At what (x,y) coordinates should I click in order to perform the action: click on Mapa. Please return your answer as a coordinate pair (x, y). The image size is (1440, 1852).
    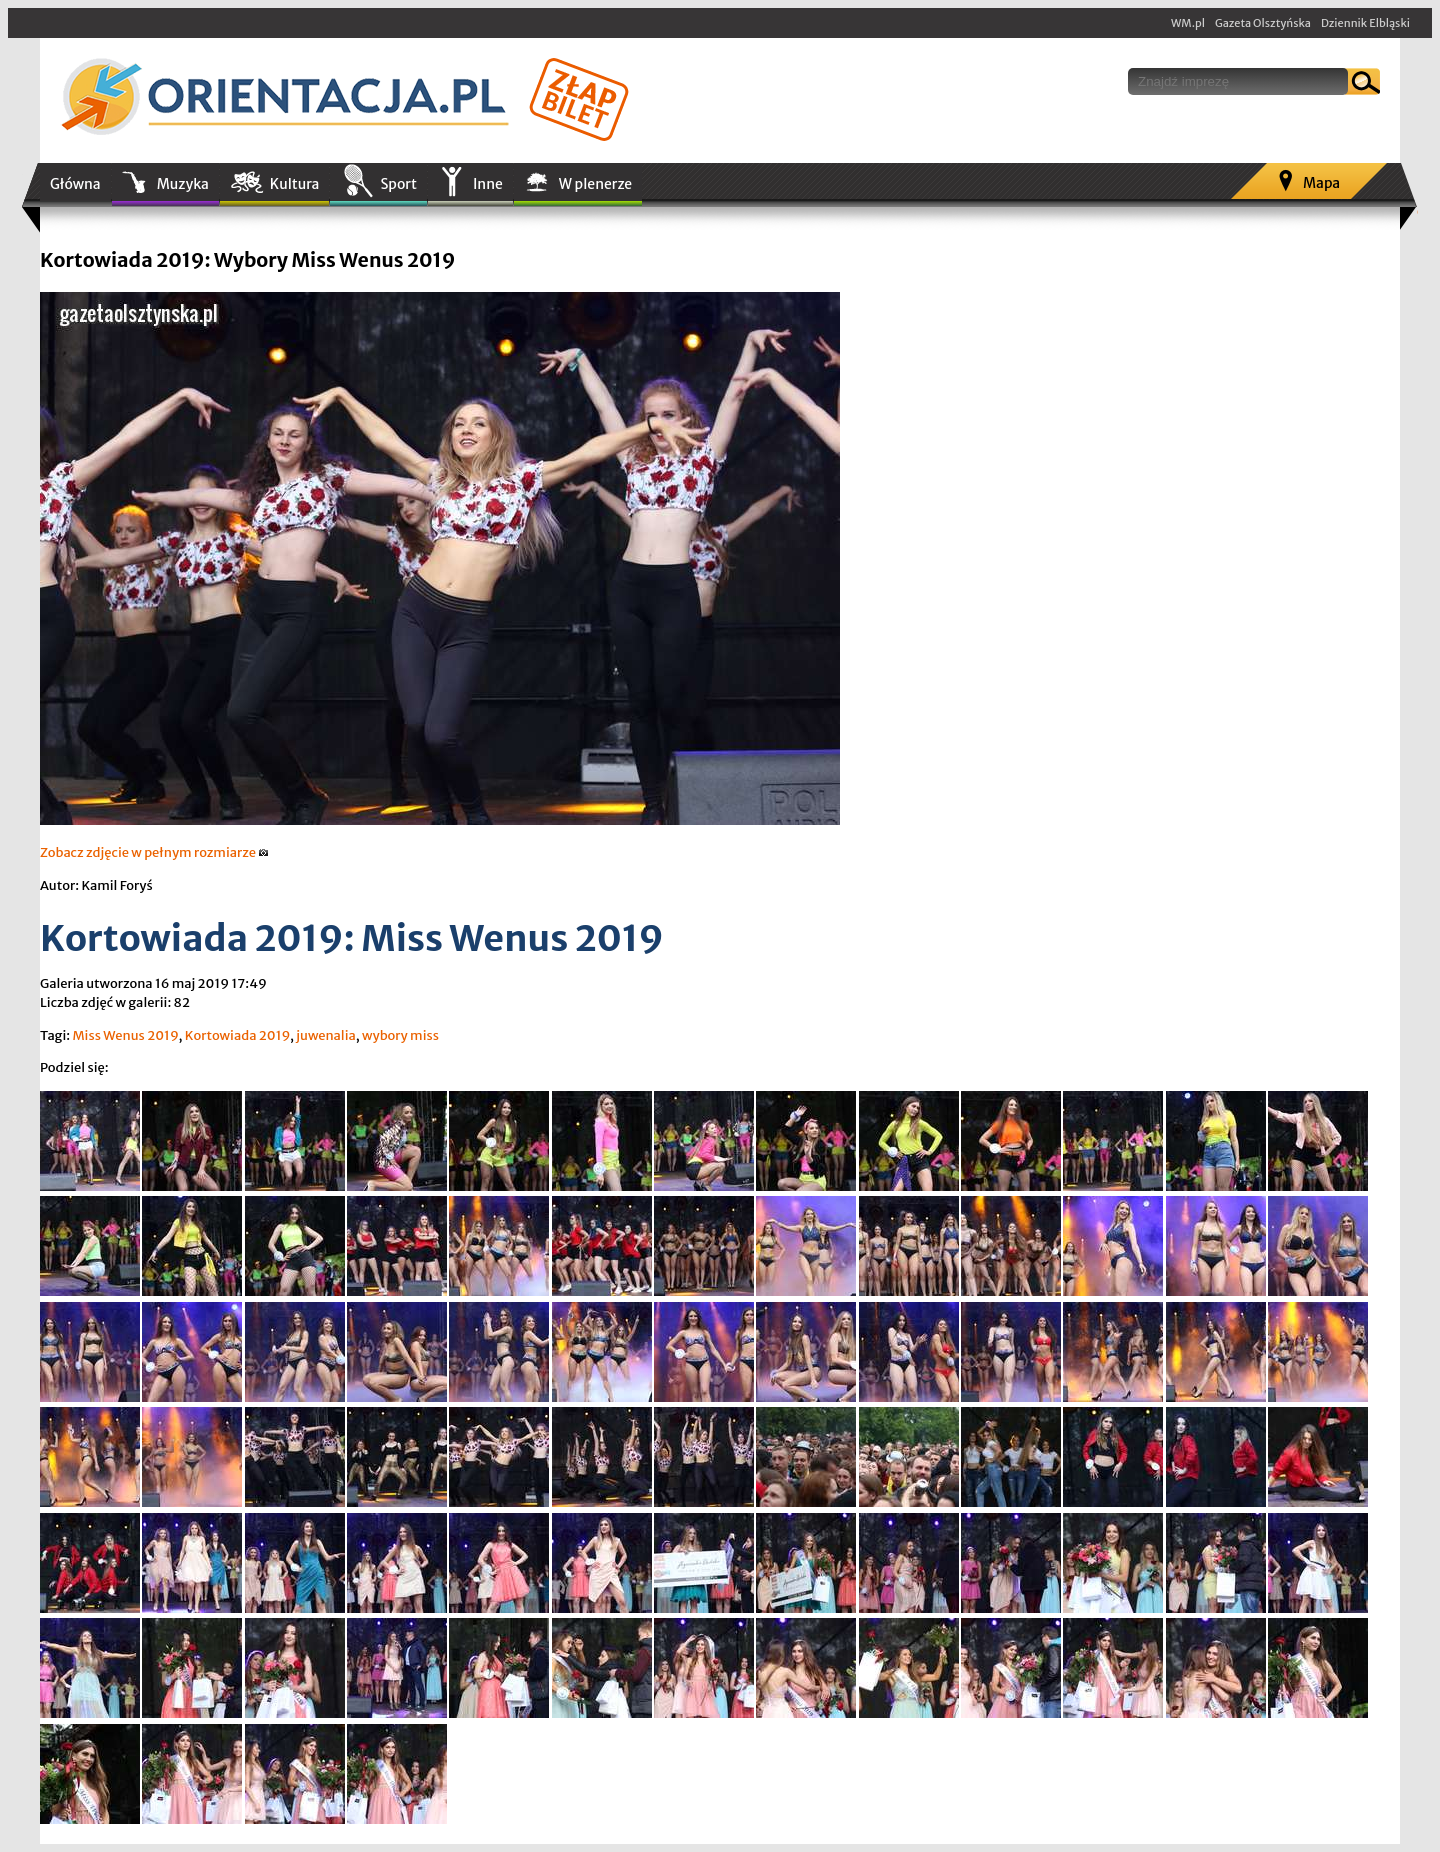
    Looking at the image, I should click on (1321, 183).